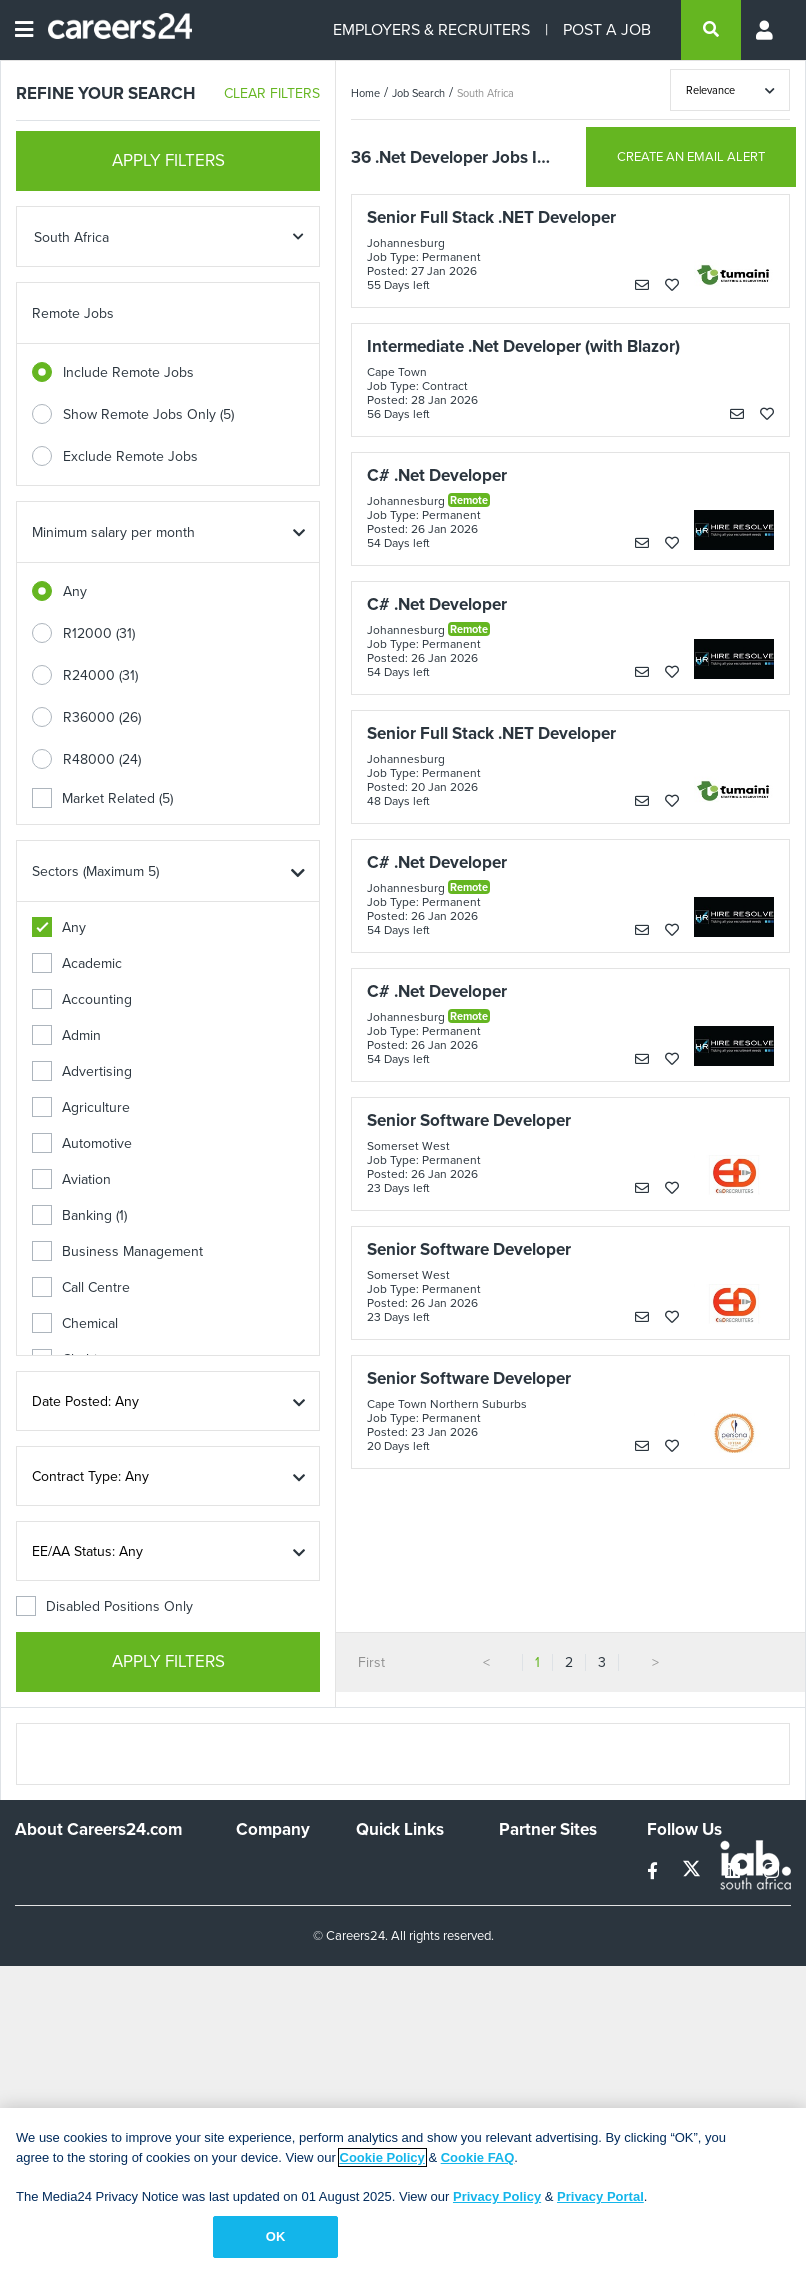 The width and height of the screenshot is (806, 2274). What do you see at coordinates (95, 871) in the screenshot?
I see `Sectors (Maximum 5)` at bounding box center [95, 871].